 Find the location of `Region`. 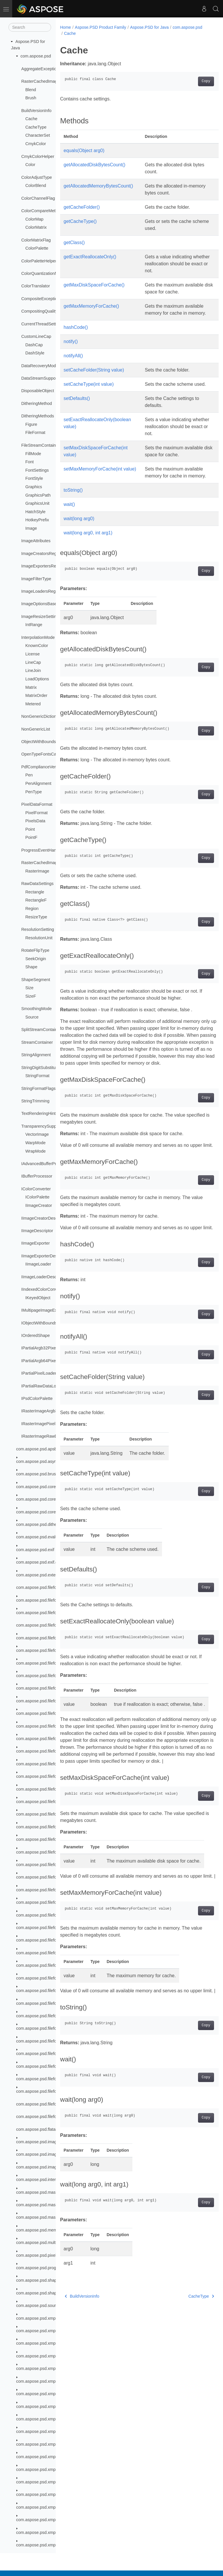

Region is located at coordinates (32, 908).